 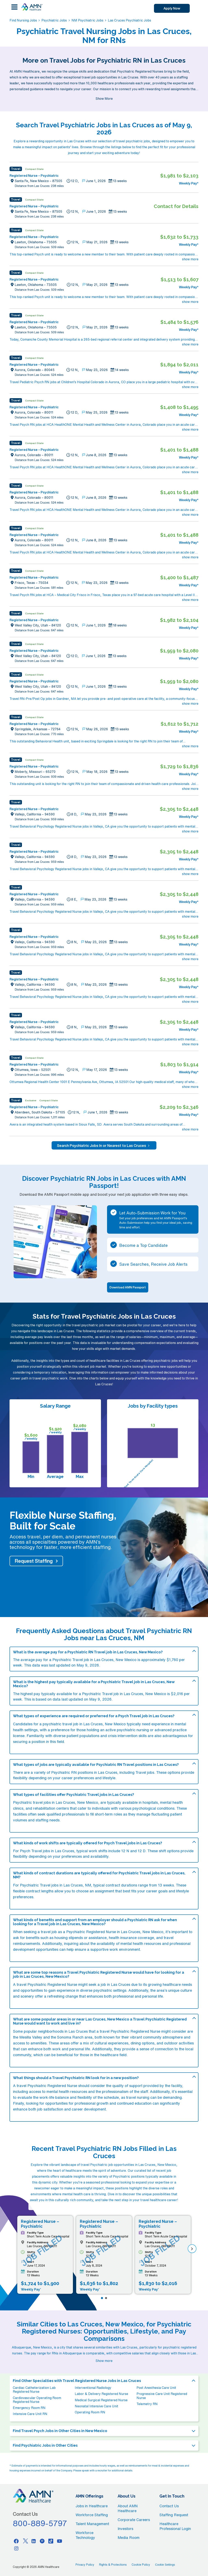 What do you see at coordinates (16, 2540) in the screenshot?
I see `[Facebook]` at bounding box center [16, 2540].